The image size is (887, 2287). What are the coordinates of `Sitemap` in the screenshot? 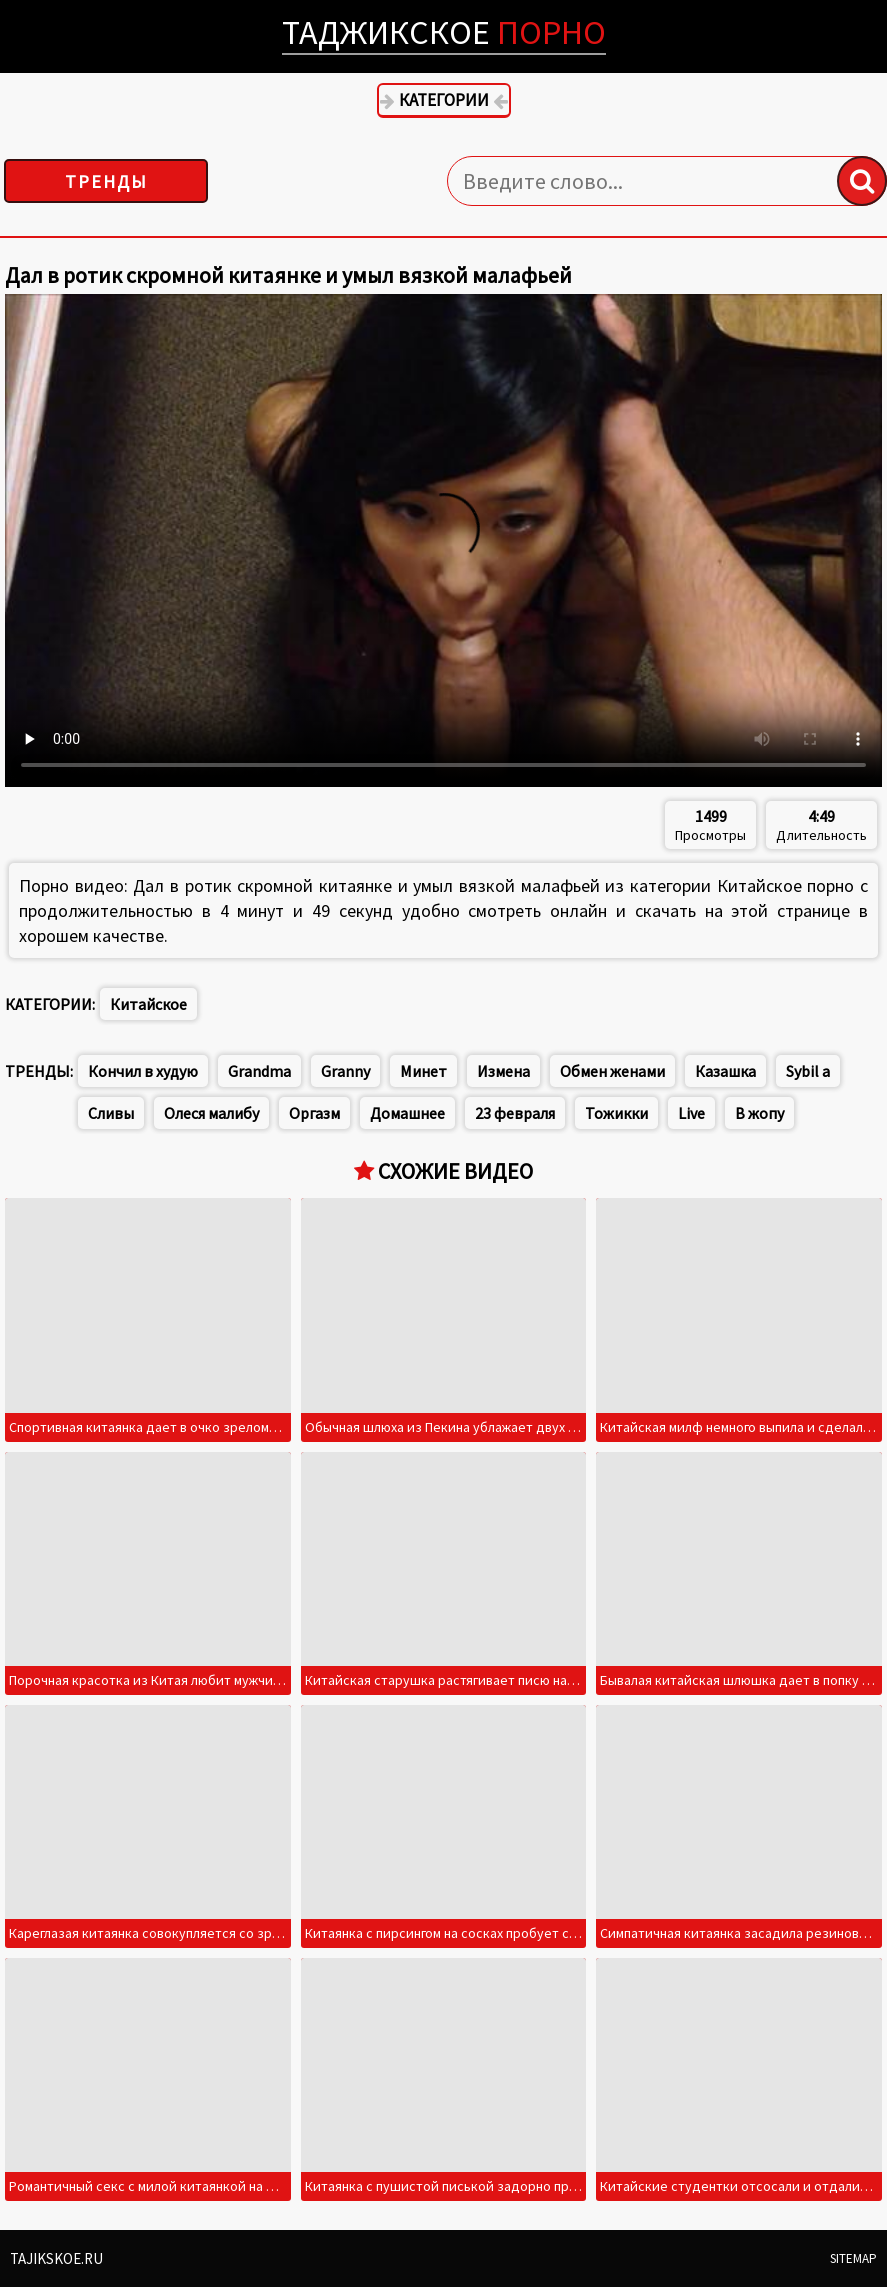 It's located at (853, 2258).